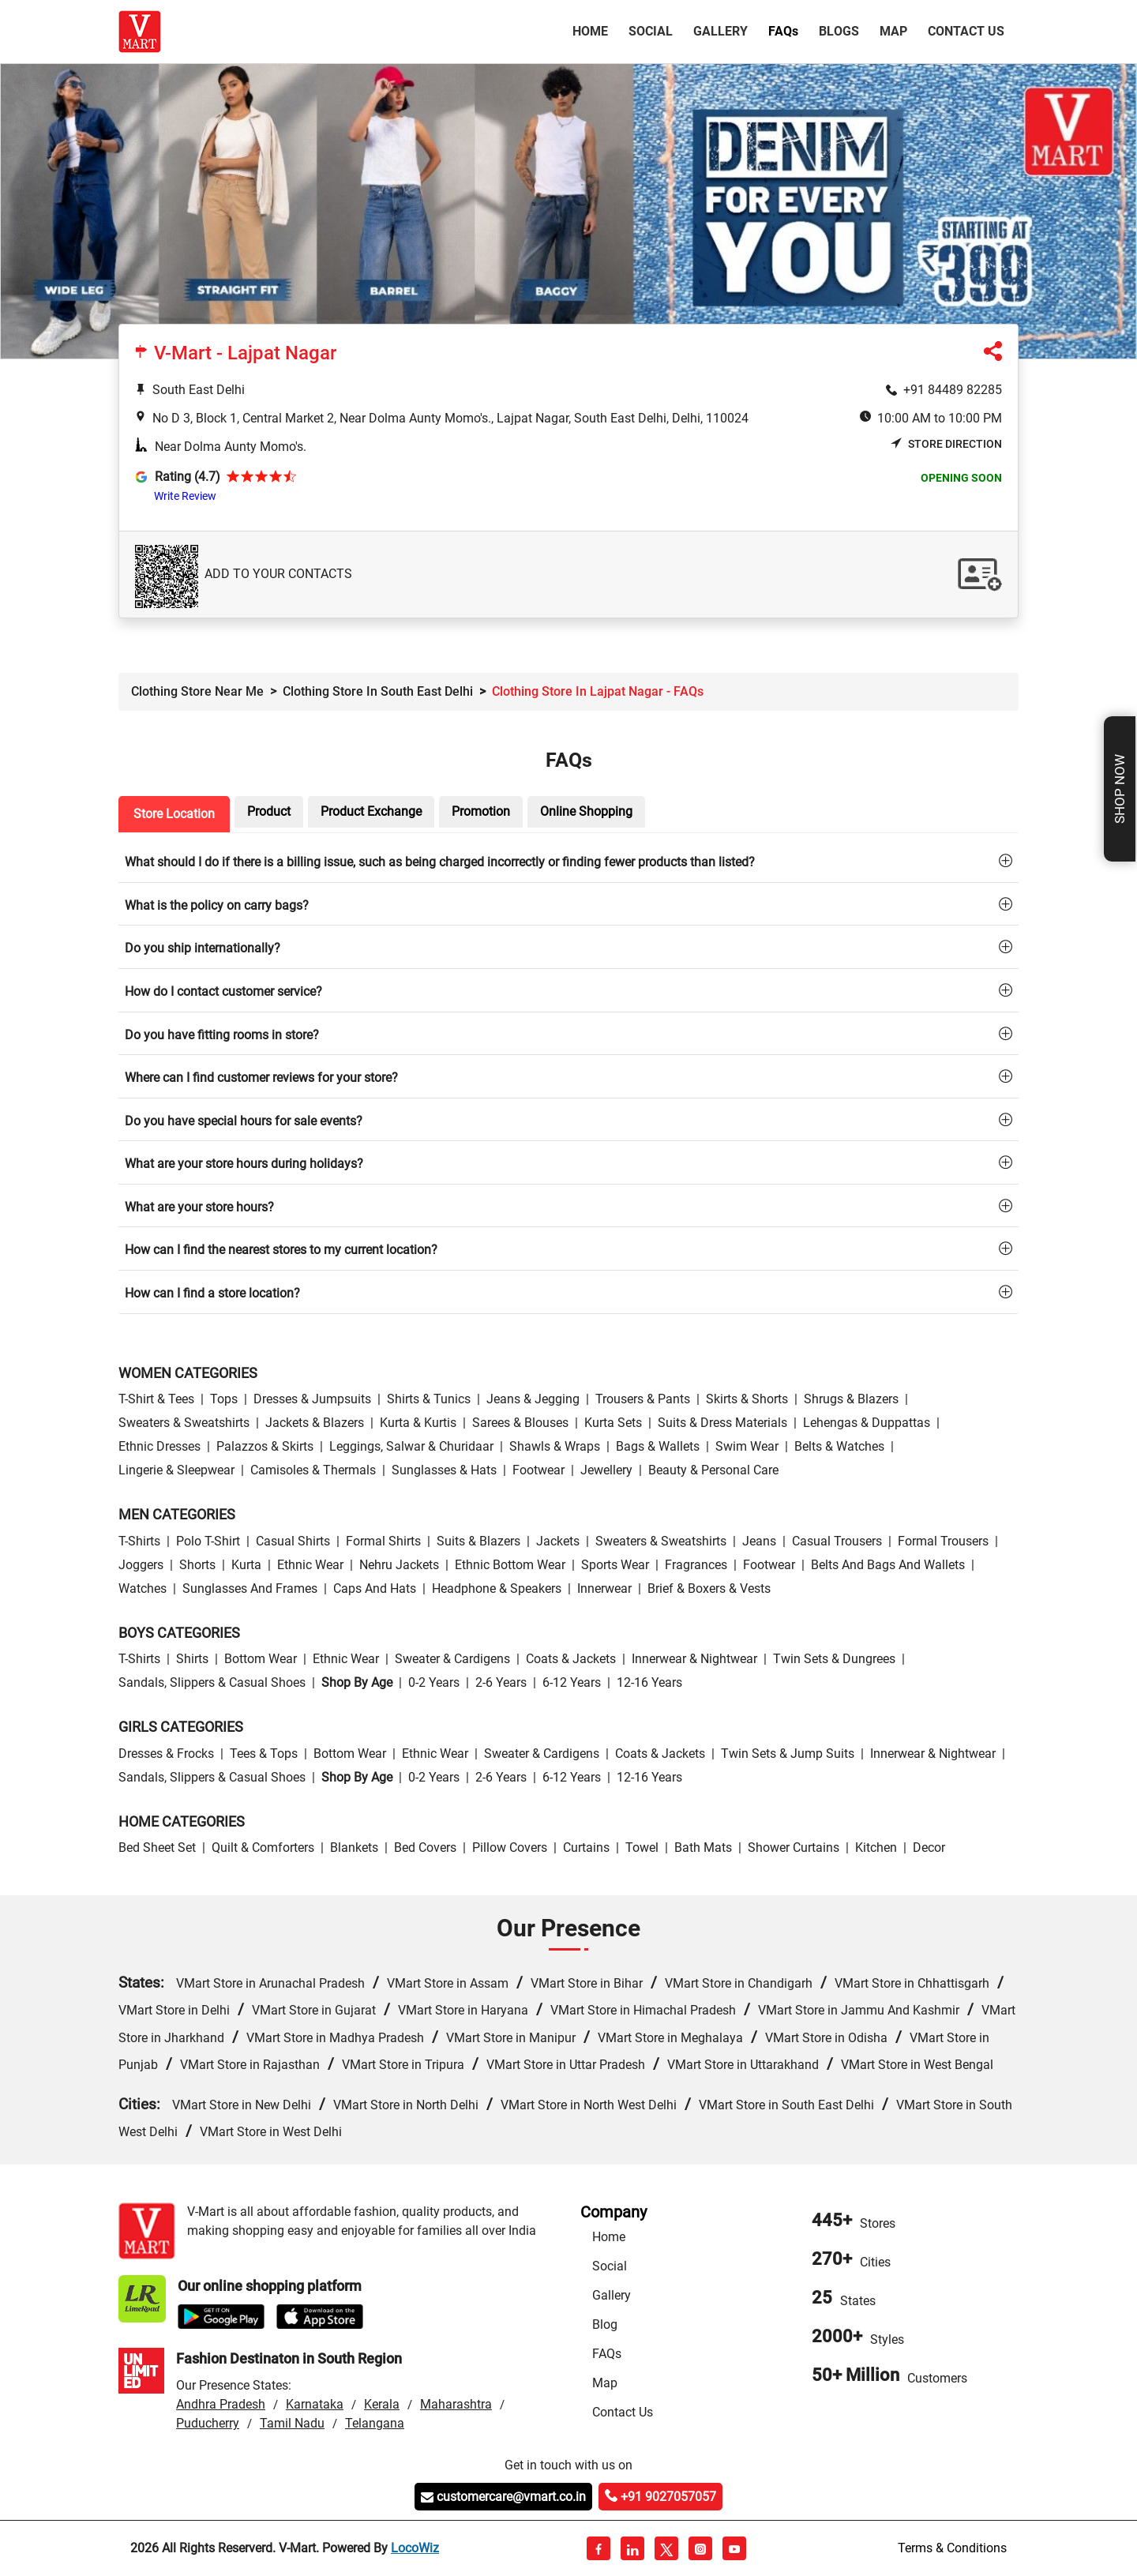 Image resolution: width=1137 pixels, height=2576 pixels. I want to click on Shirts, so click(192, 1658).